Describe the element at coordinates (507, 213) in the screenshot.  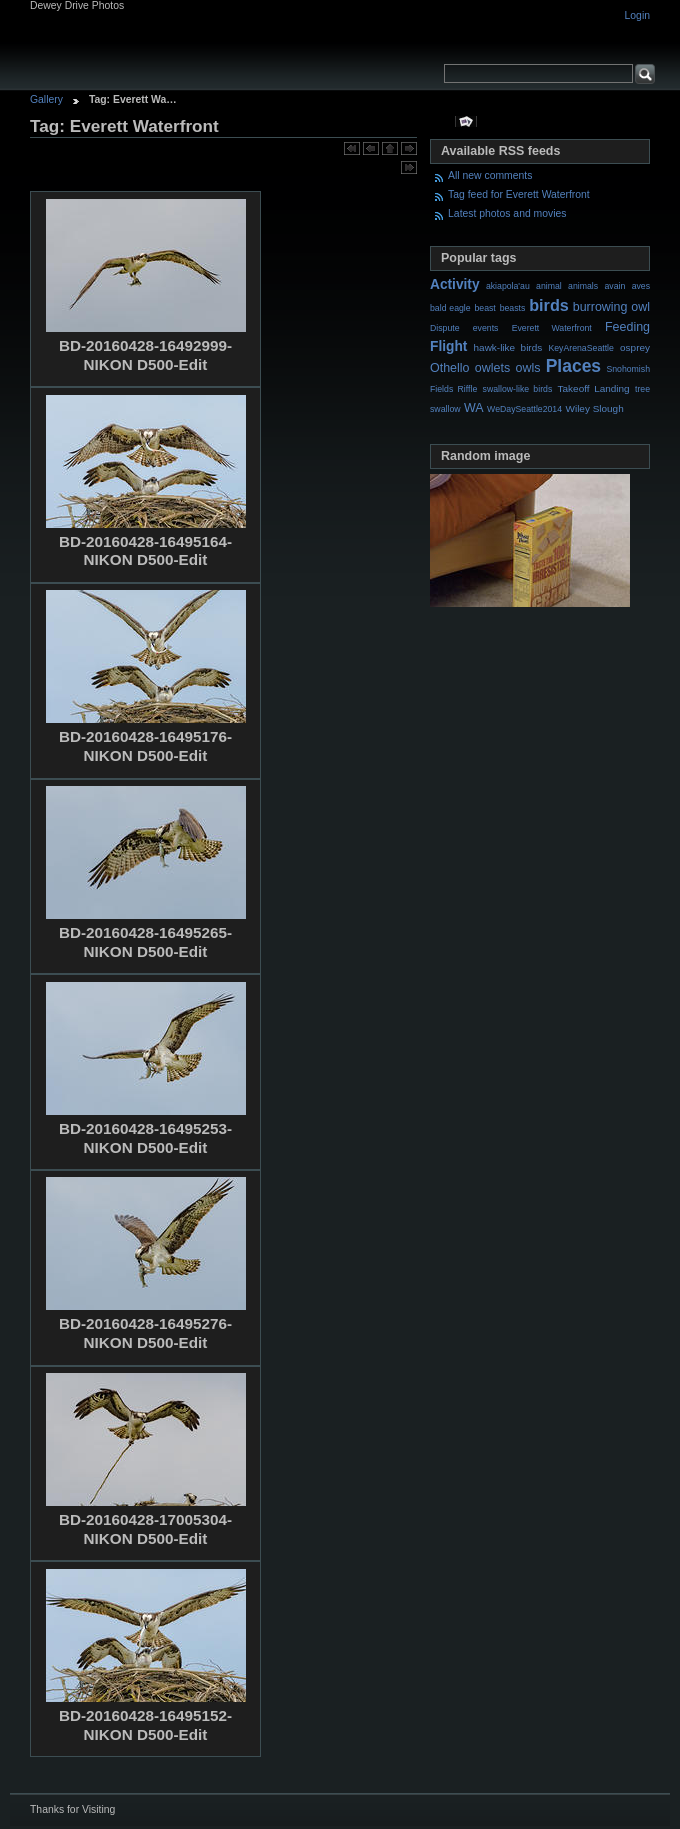
I see `Latest photos and movies` at that location.